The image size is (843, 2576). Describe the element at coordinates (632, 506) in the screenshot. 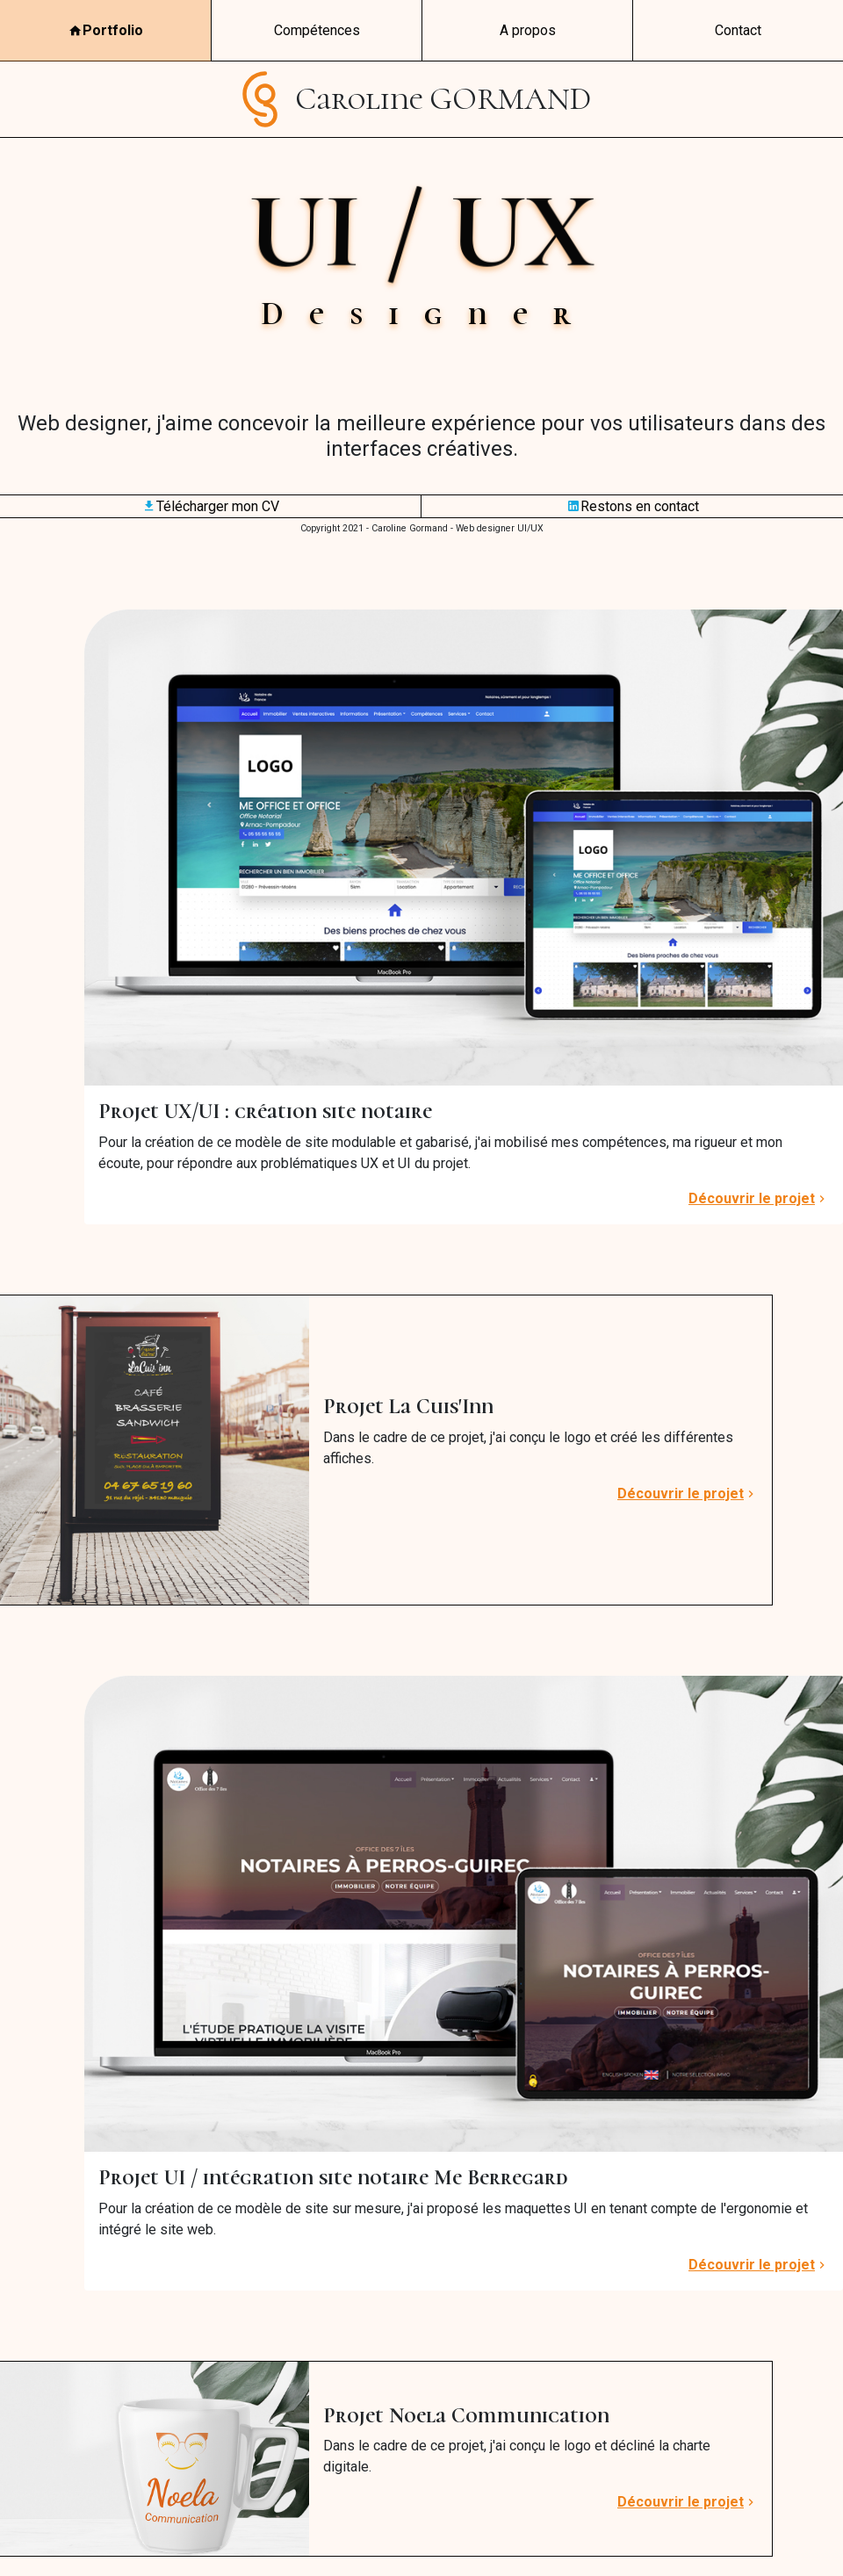

I see `Restons en contact` at that location.